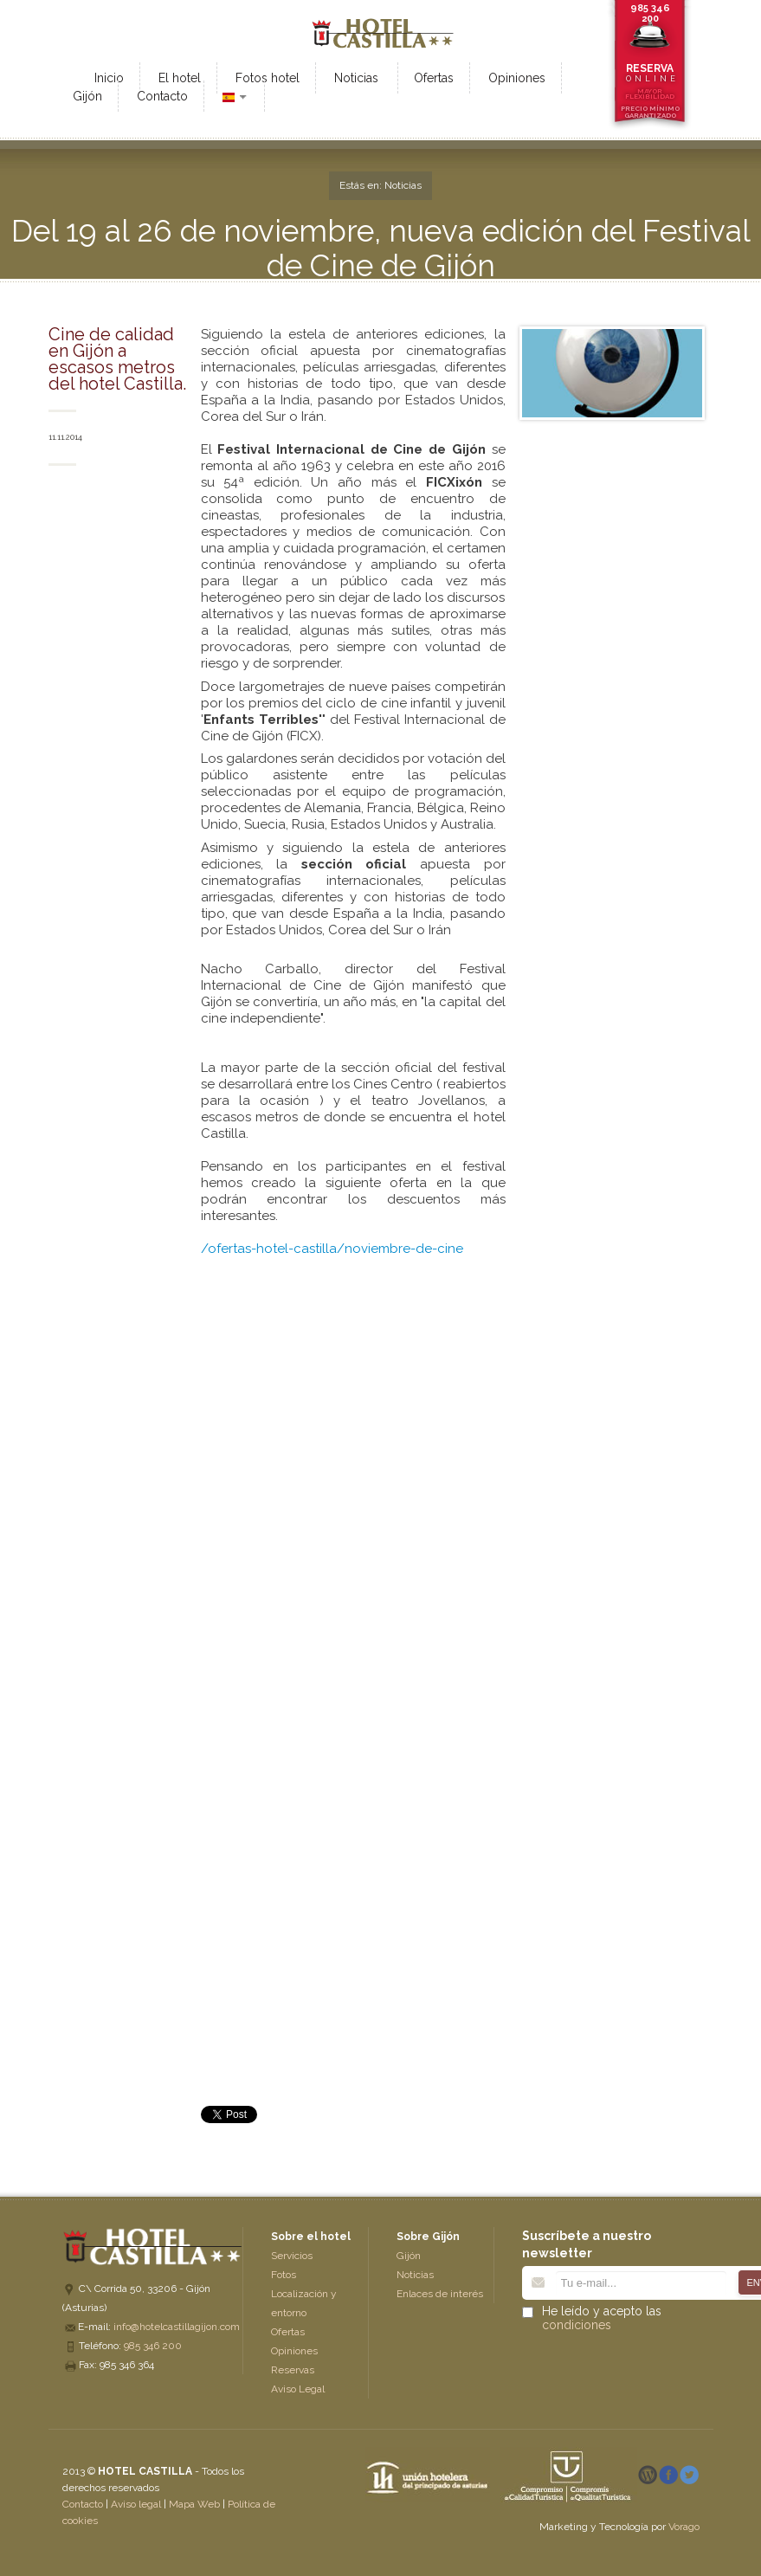  I want to click on Aviso Legal, so click(298, 2389).